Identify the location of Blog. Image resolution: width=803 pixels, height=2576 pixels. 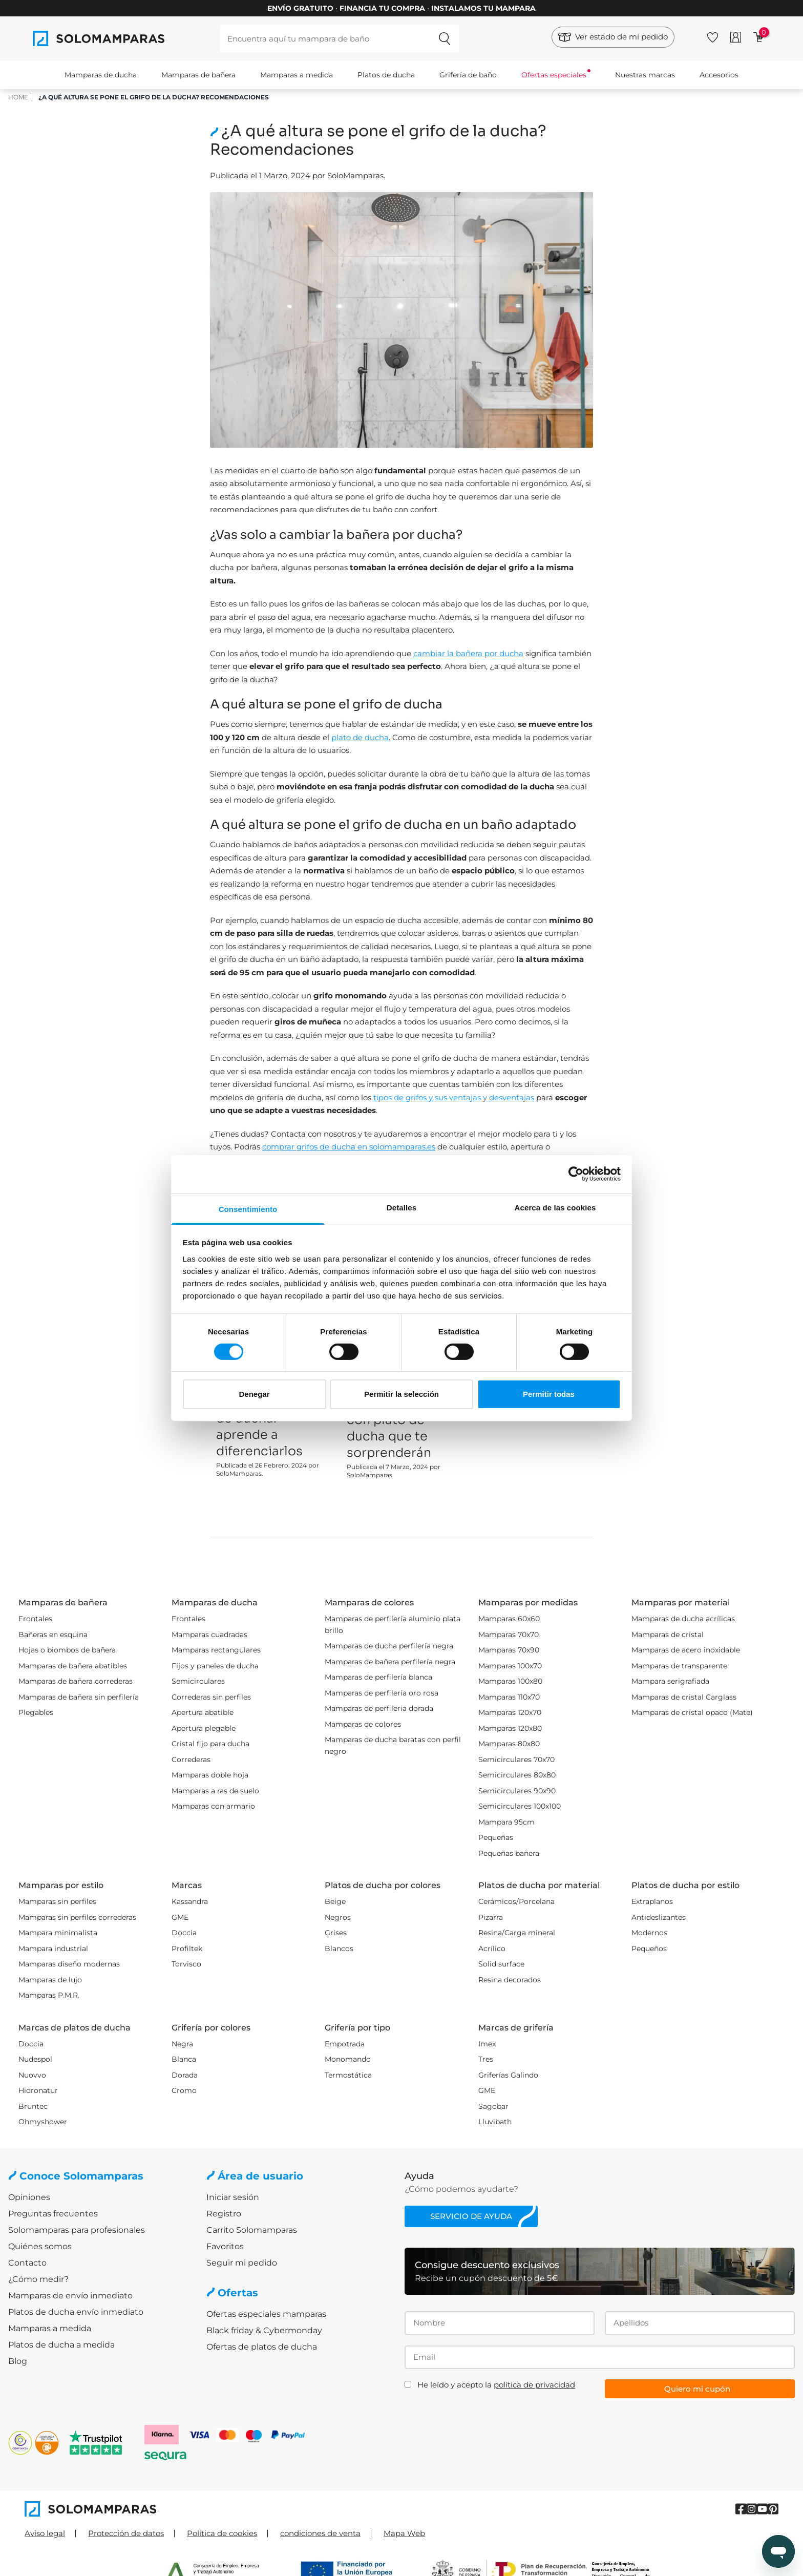
(17, 2361).